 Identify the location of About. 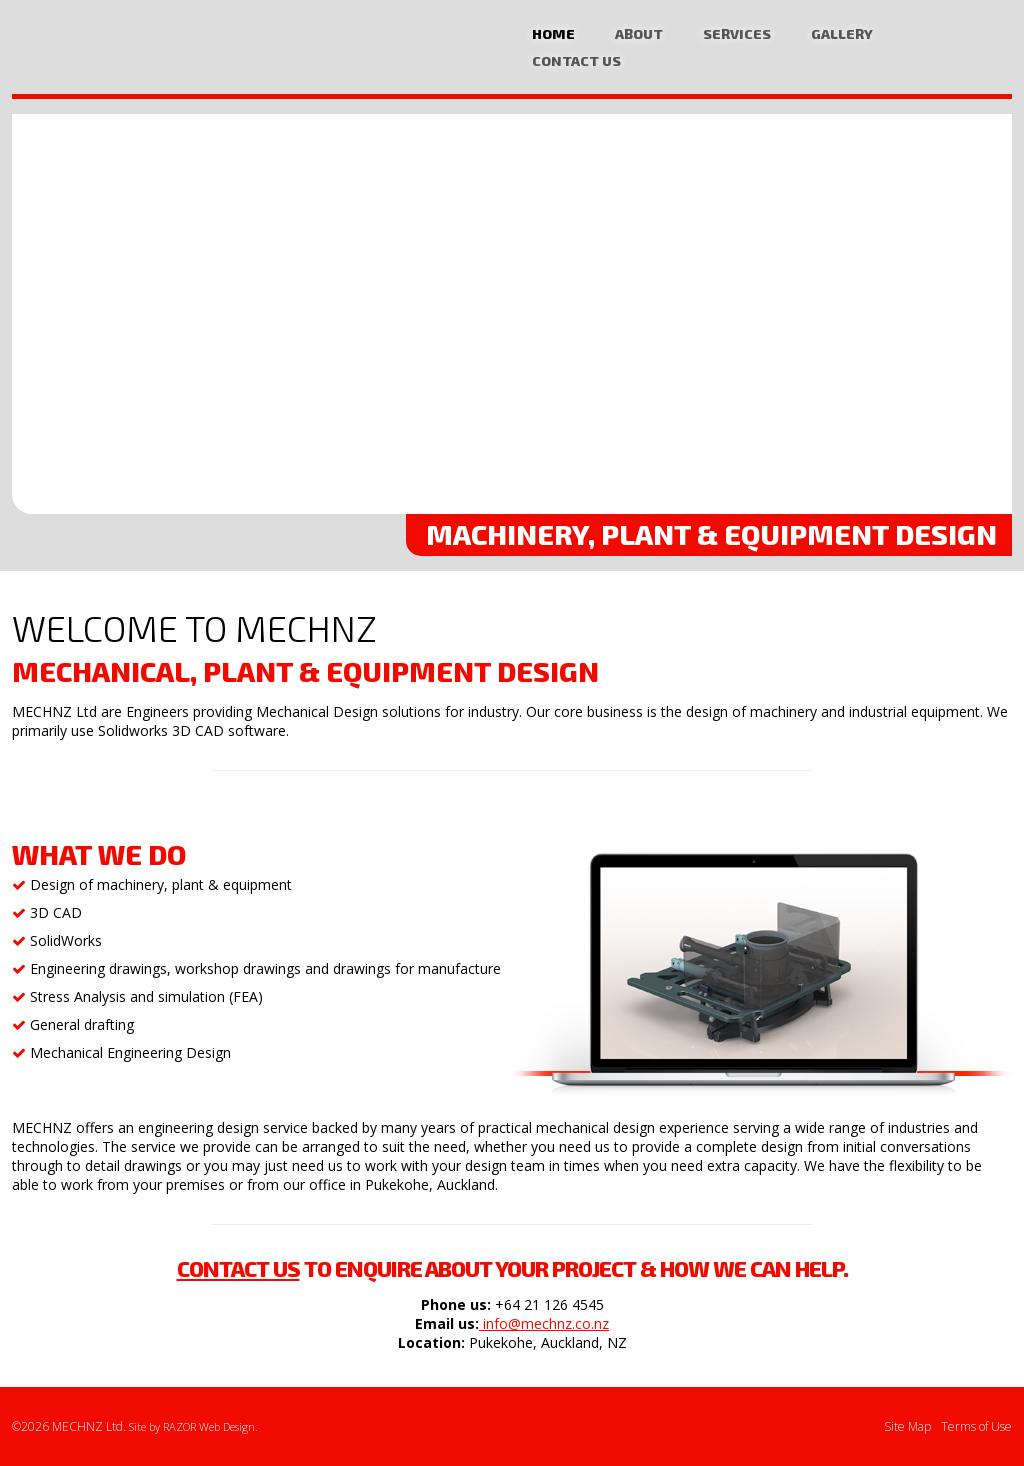
(639, 33).